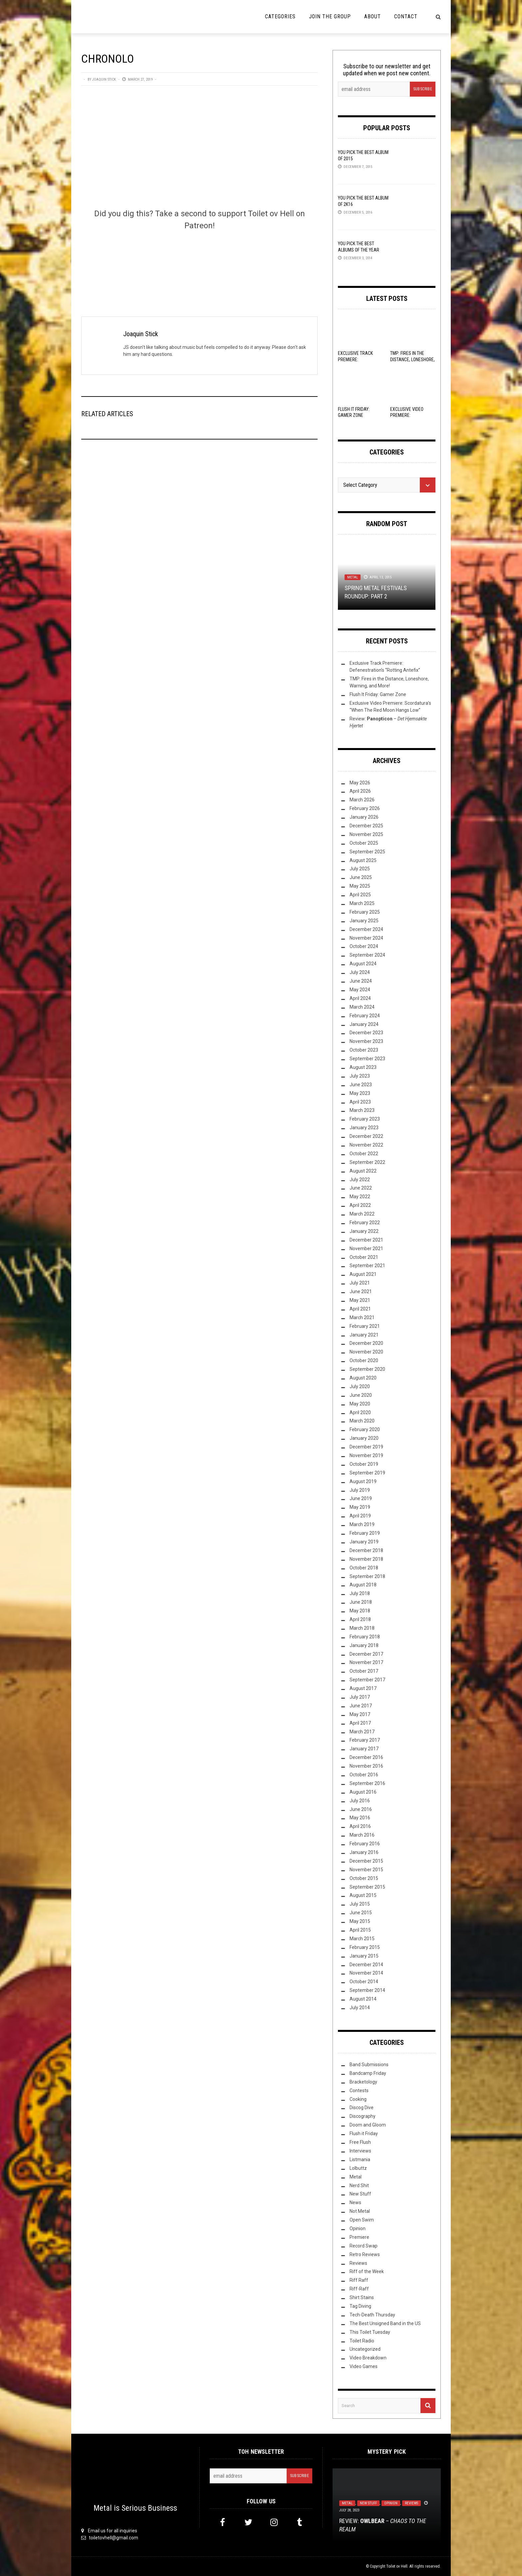 The width and height of the screenshot is (522, 2576). I want to click on Contests, so click(359, 2090).